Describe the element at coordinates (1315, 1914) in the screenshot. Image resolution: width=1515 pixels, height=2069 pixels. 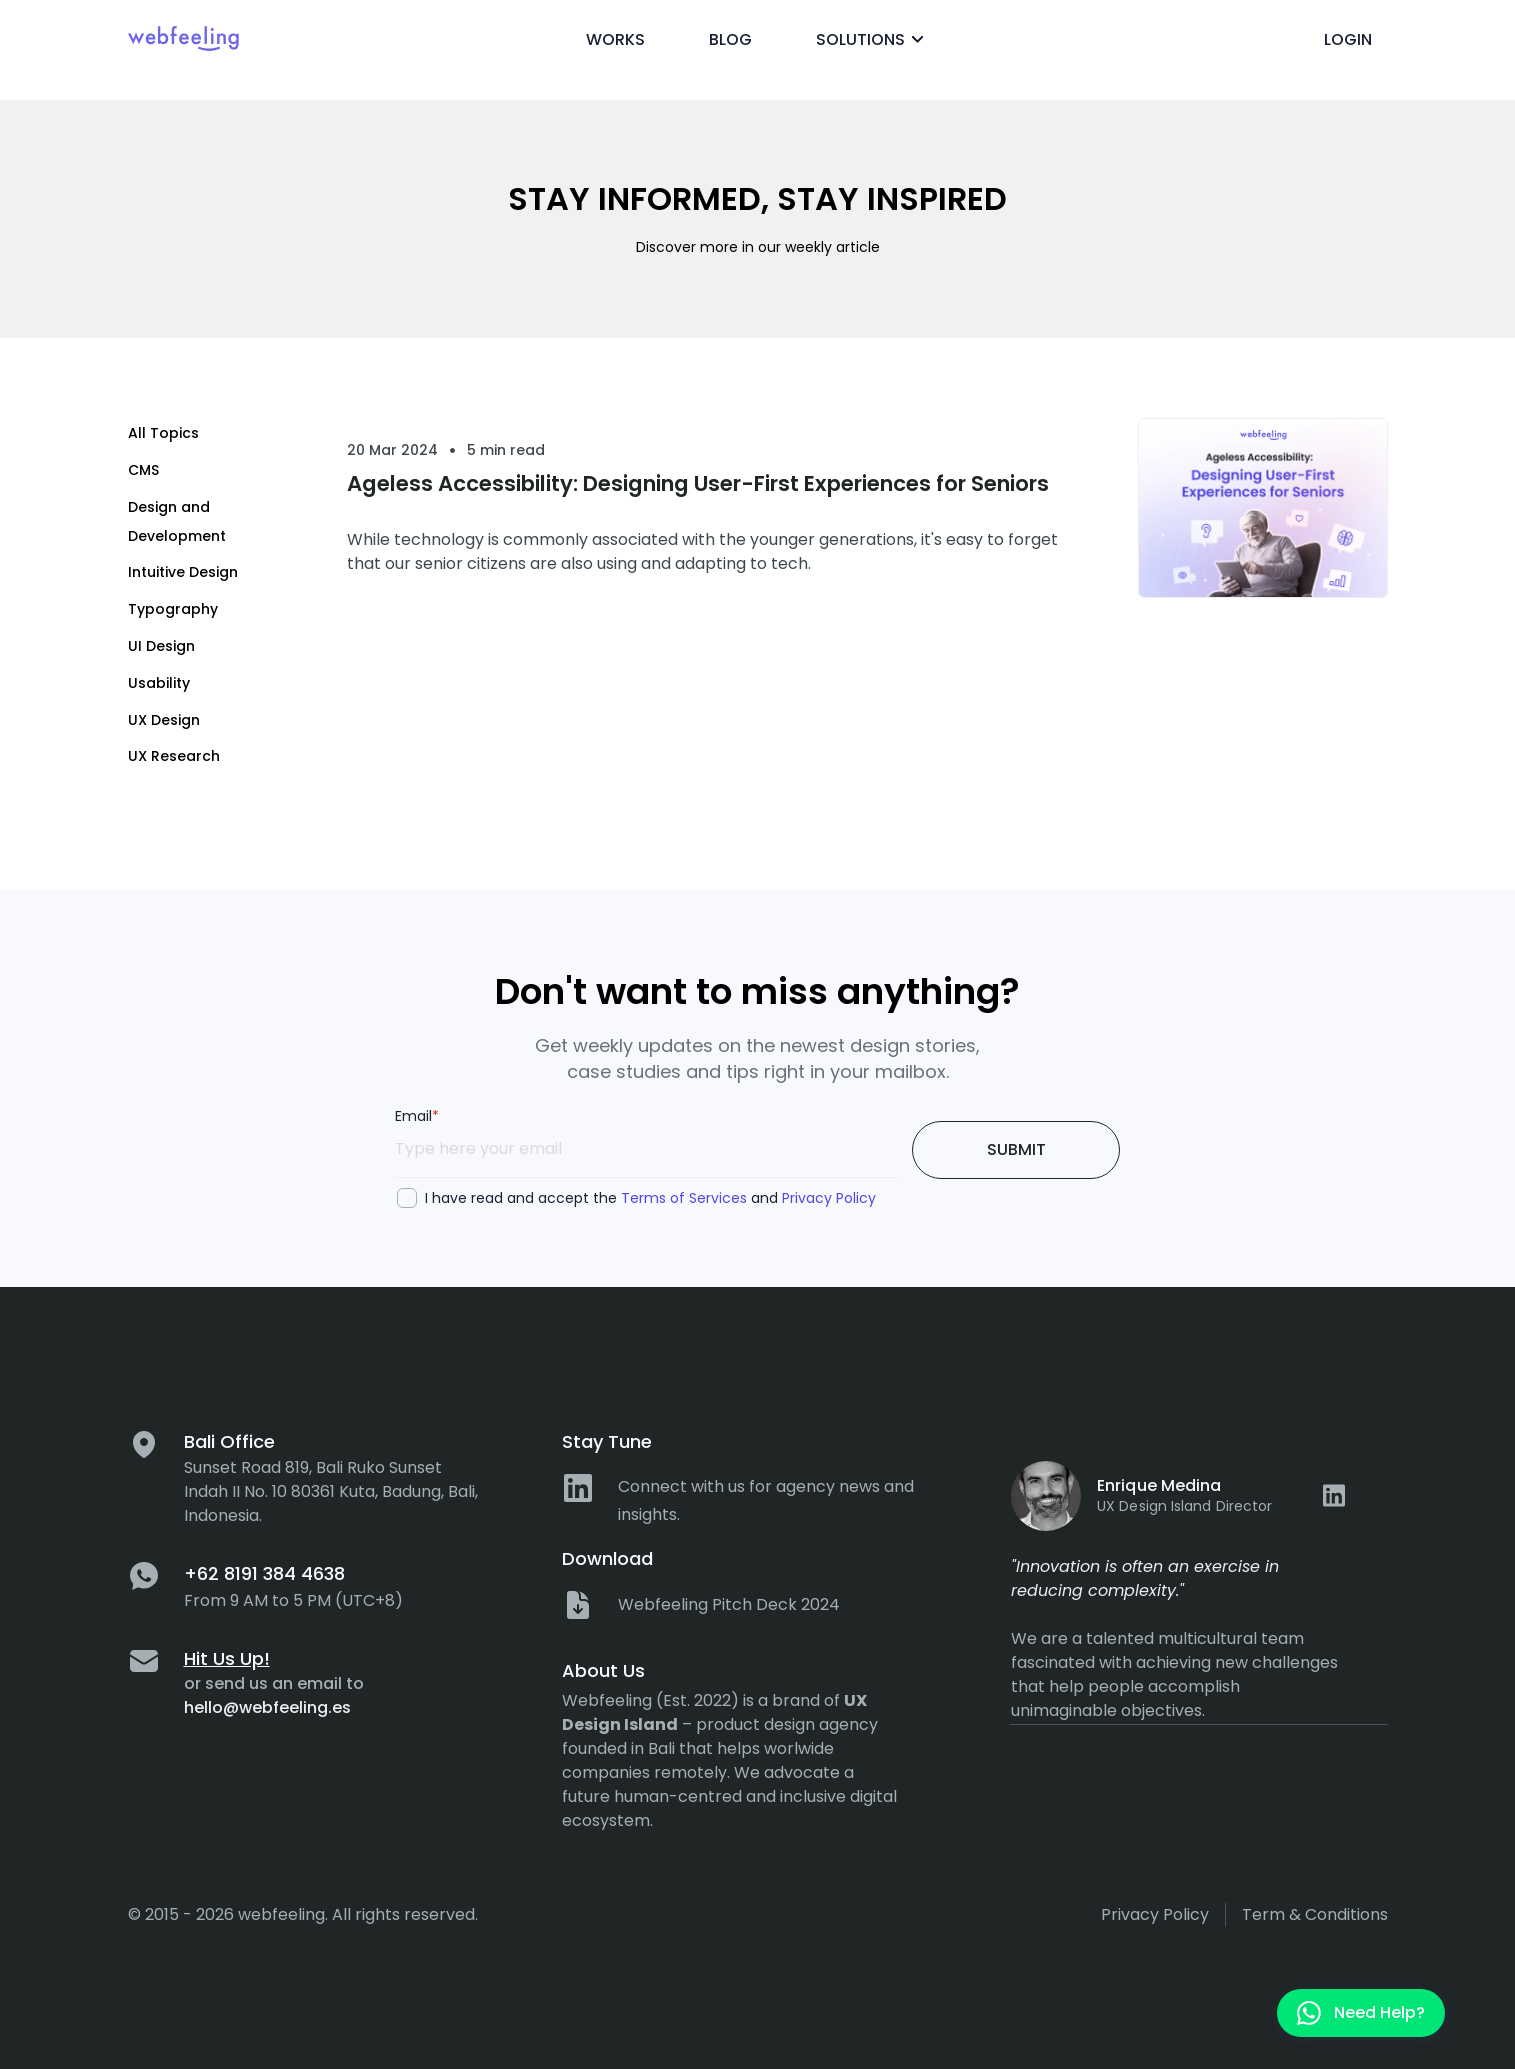
I see `Term & Conditions` at that location.